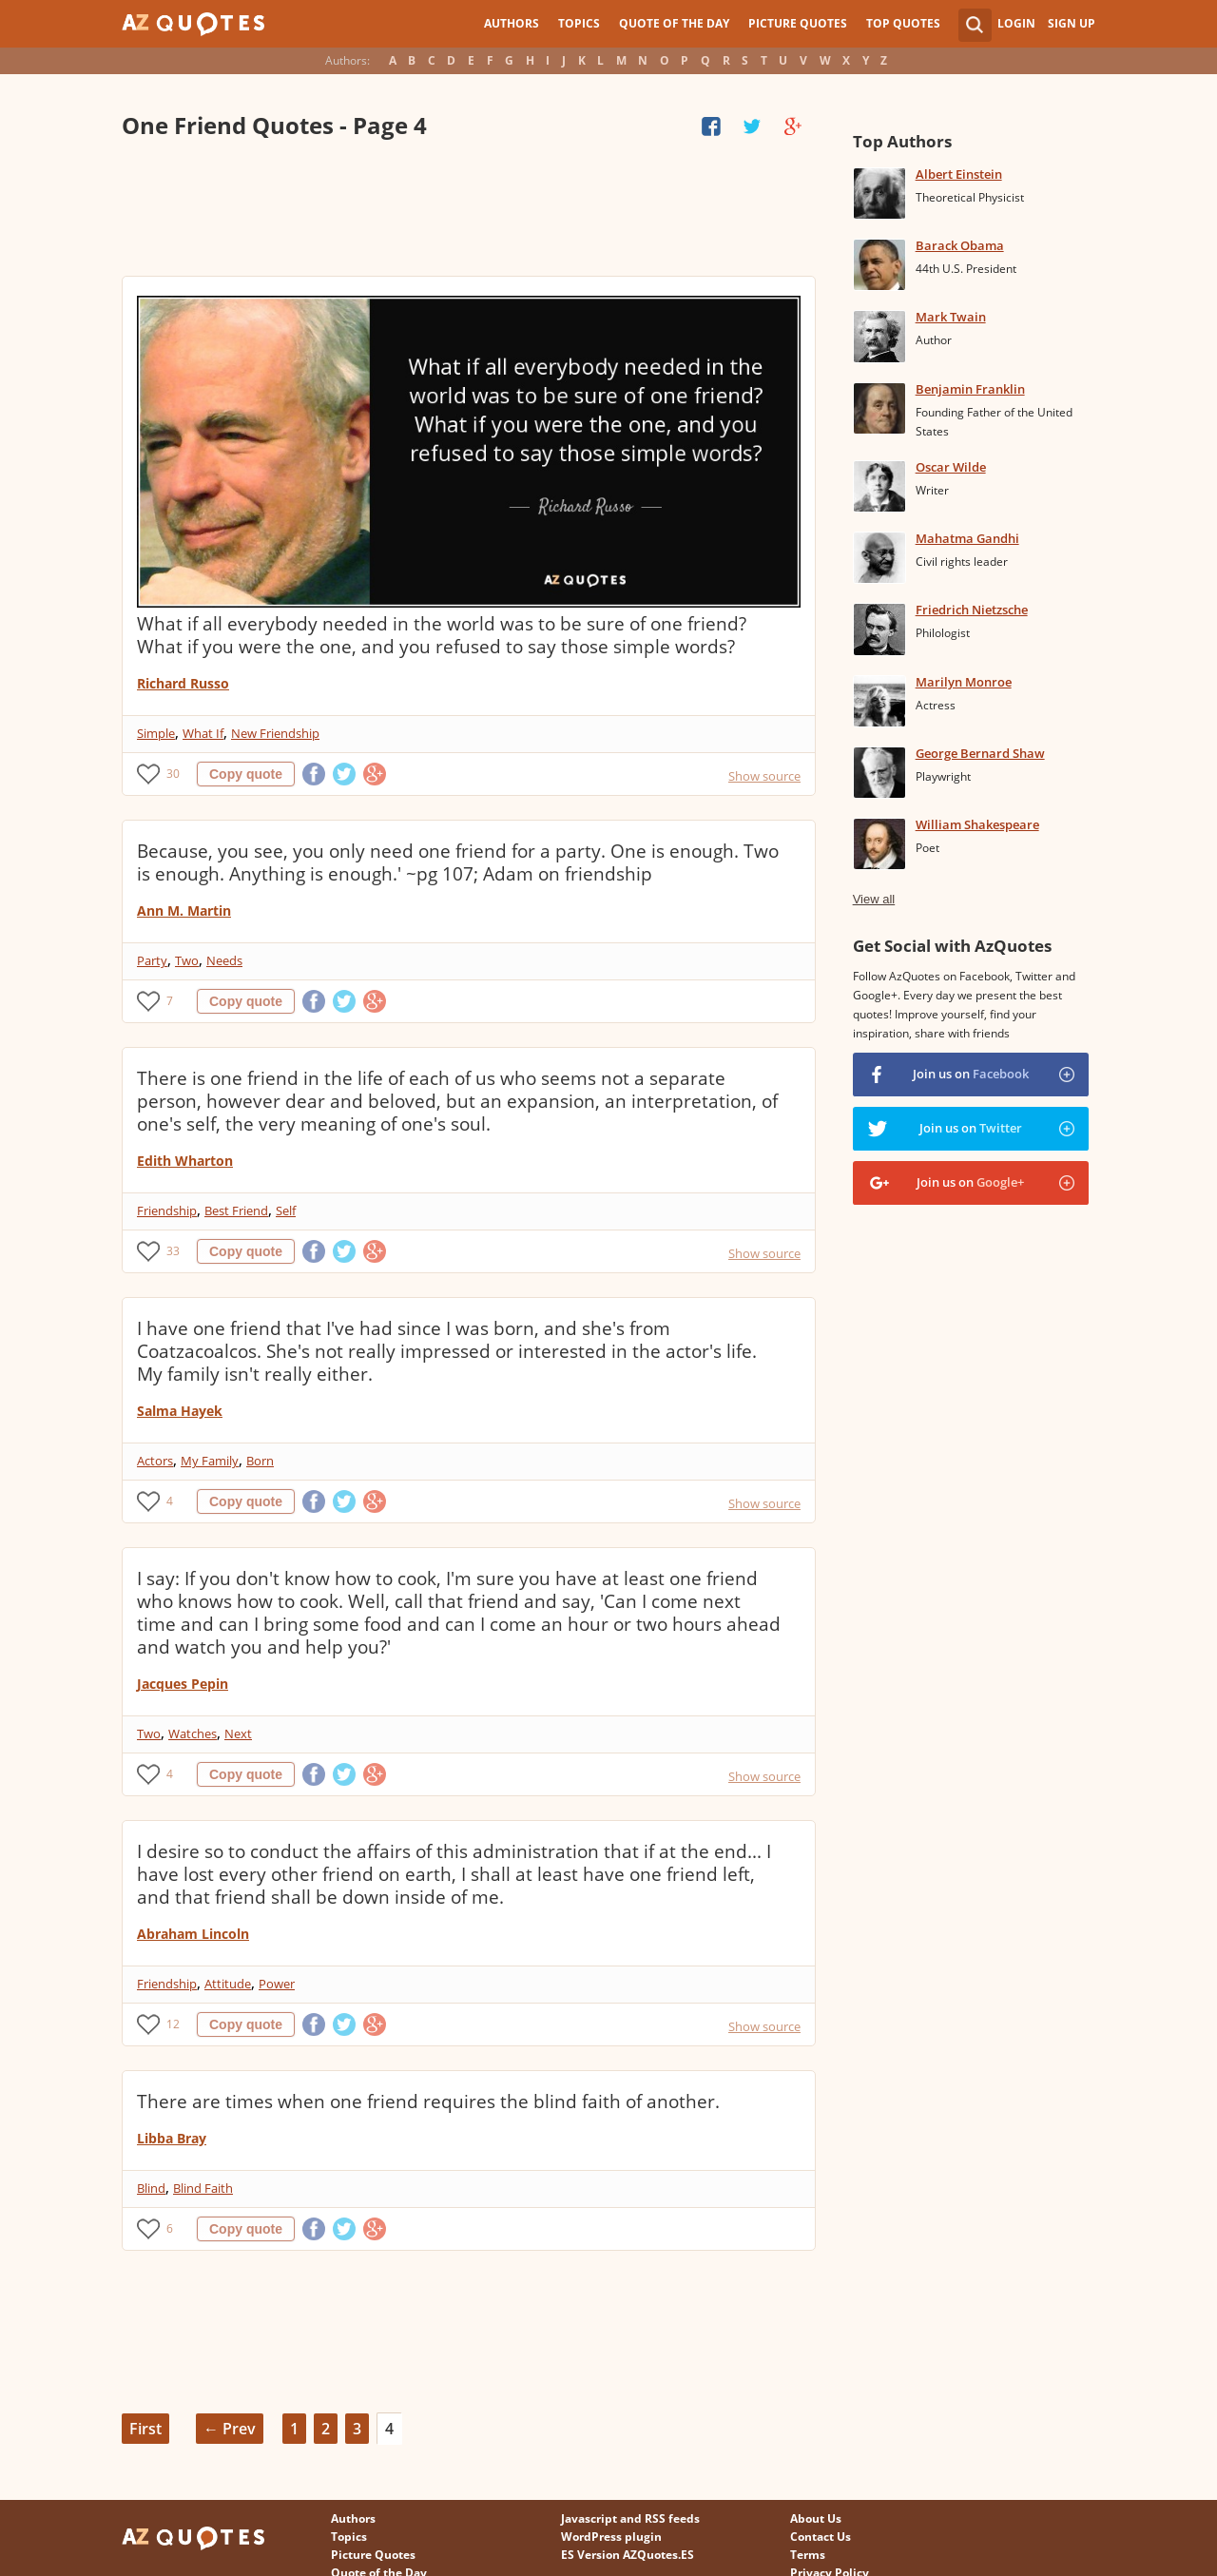  Describe the element at coordinates (192, 1733) in the screenshot. I see `Watches` at that location.